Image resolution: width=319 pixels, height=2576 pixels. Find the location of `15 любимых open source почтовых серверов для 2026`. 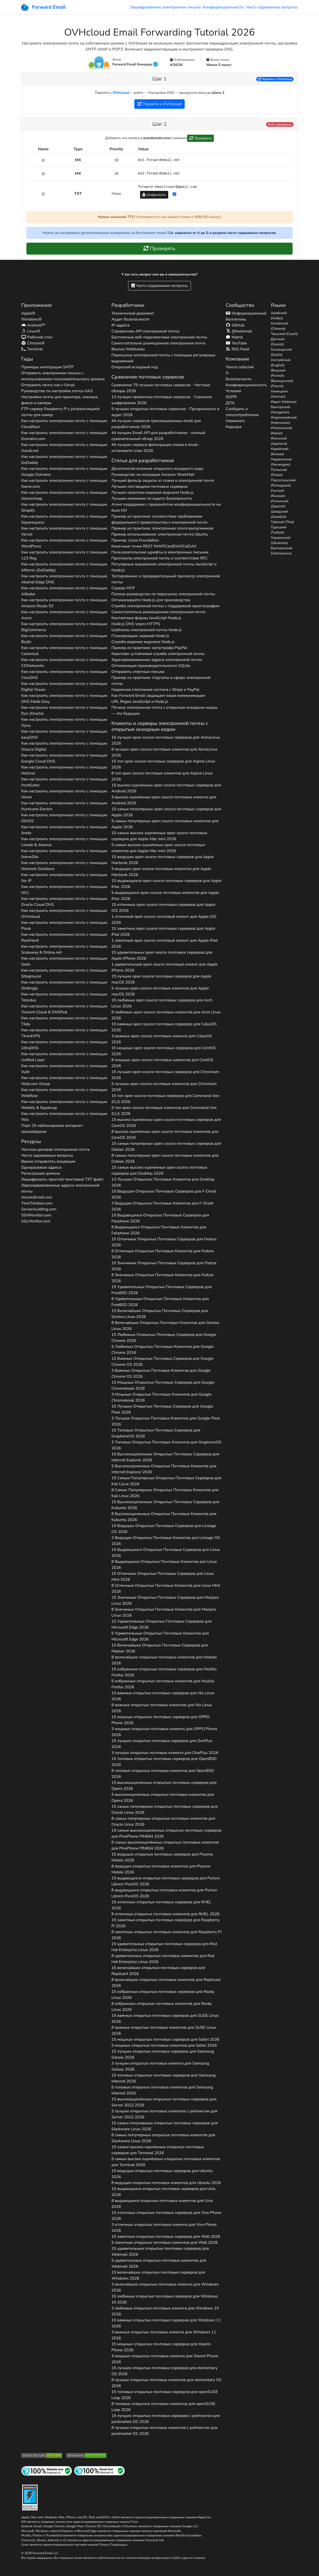

15 любимых open source почтовых серверов для 2026 is located at coordinates (161, 1003).